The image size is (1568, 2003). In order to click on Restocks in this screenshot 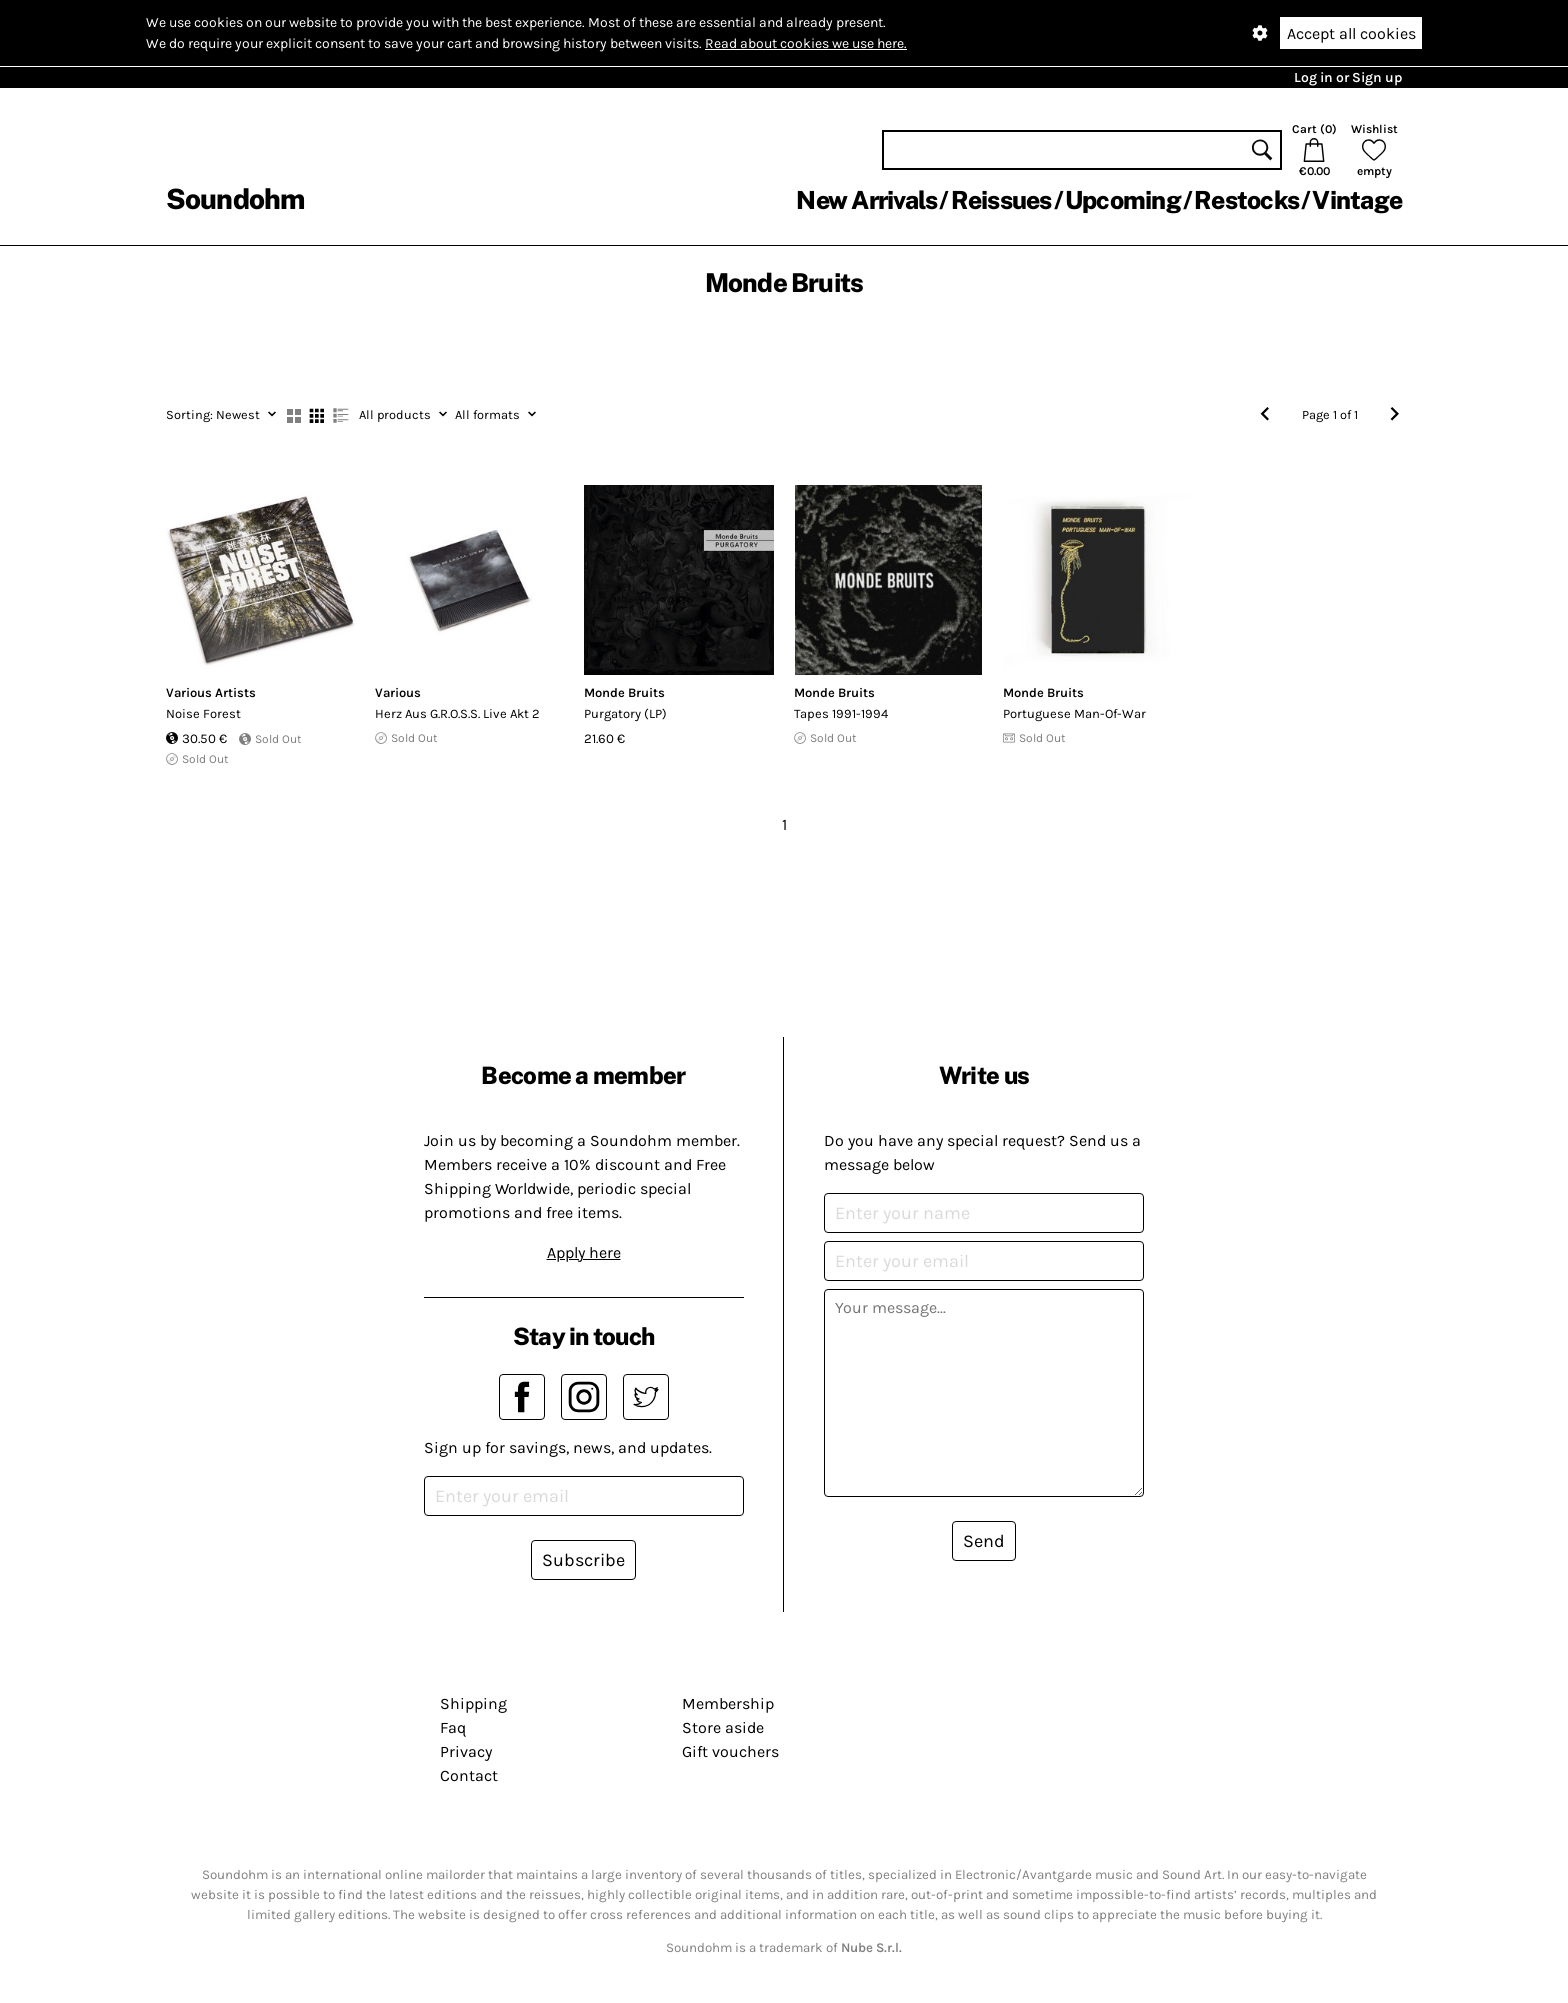, I will do `click(1246, 200)`.